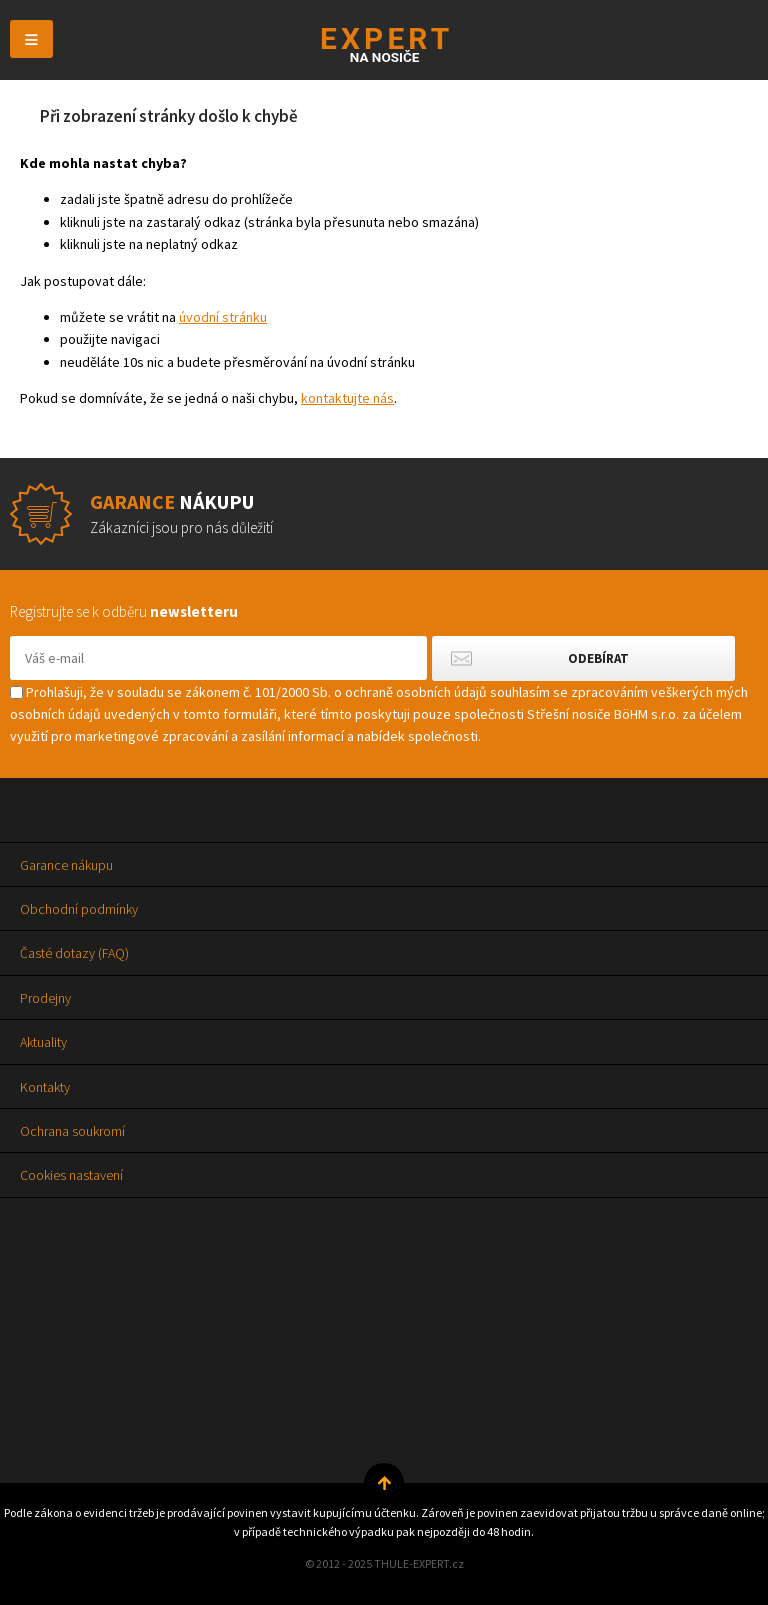 Image resolution: width=768 pixels, height=1605 pixels. I want to click on úvodní stránku, so click(223, 317).